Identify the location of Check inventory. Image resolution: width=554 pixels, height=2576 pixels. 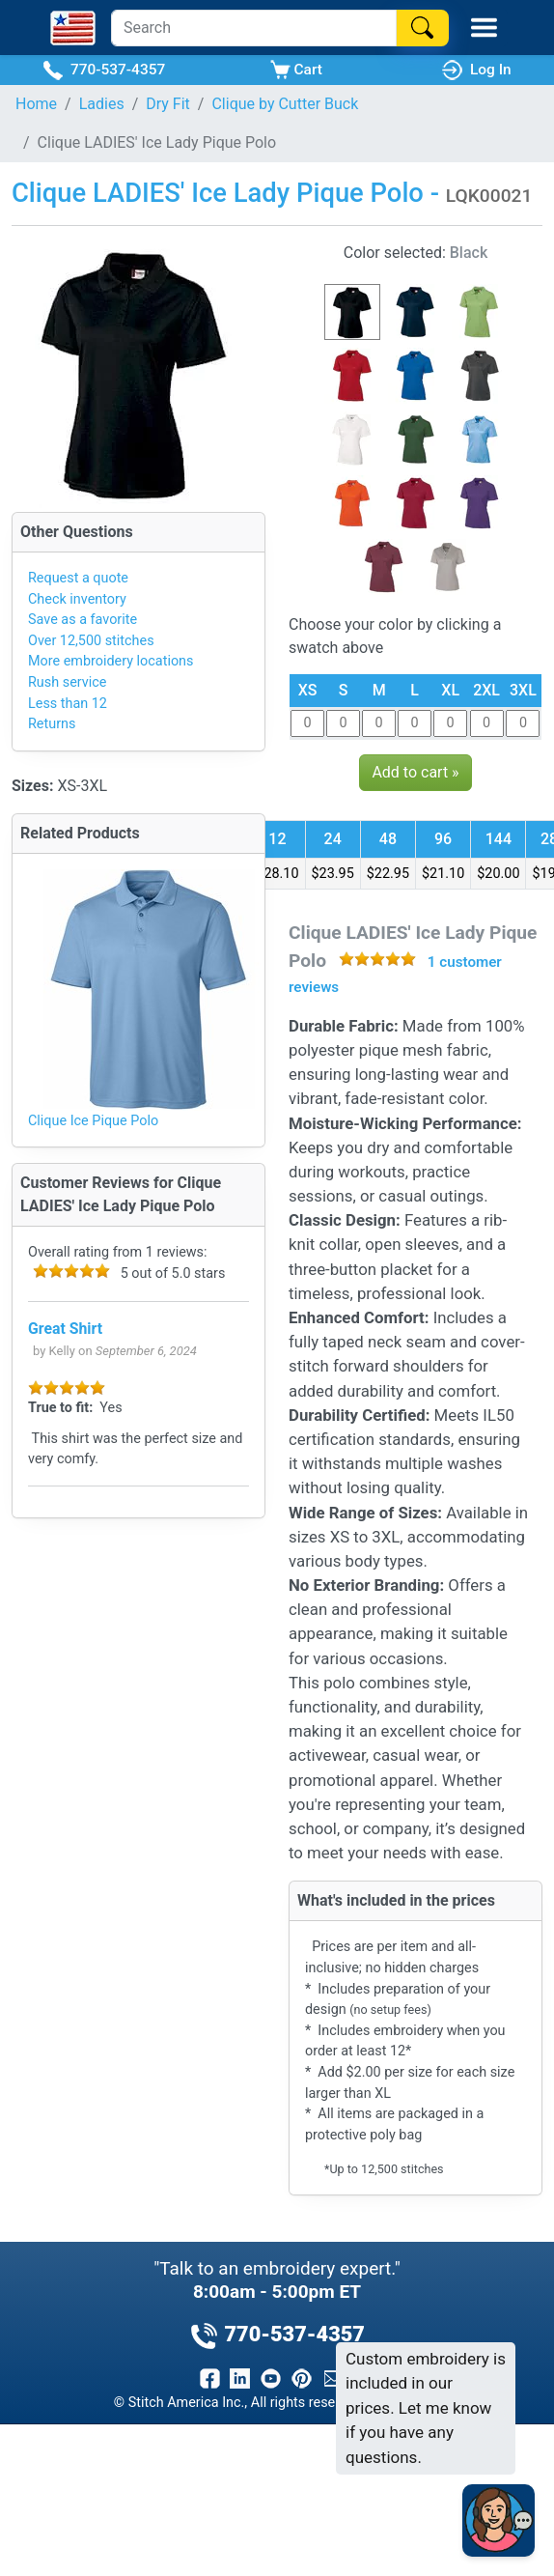
(77, 599).